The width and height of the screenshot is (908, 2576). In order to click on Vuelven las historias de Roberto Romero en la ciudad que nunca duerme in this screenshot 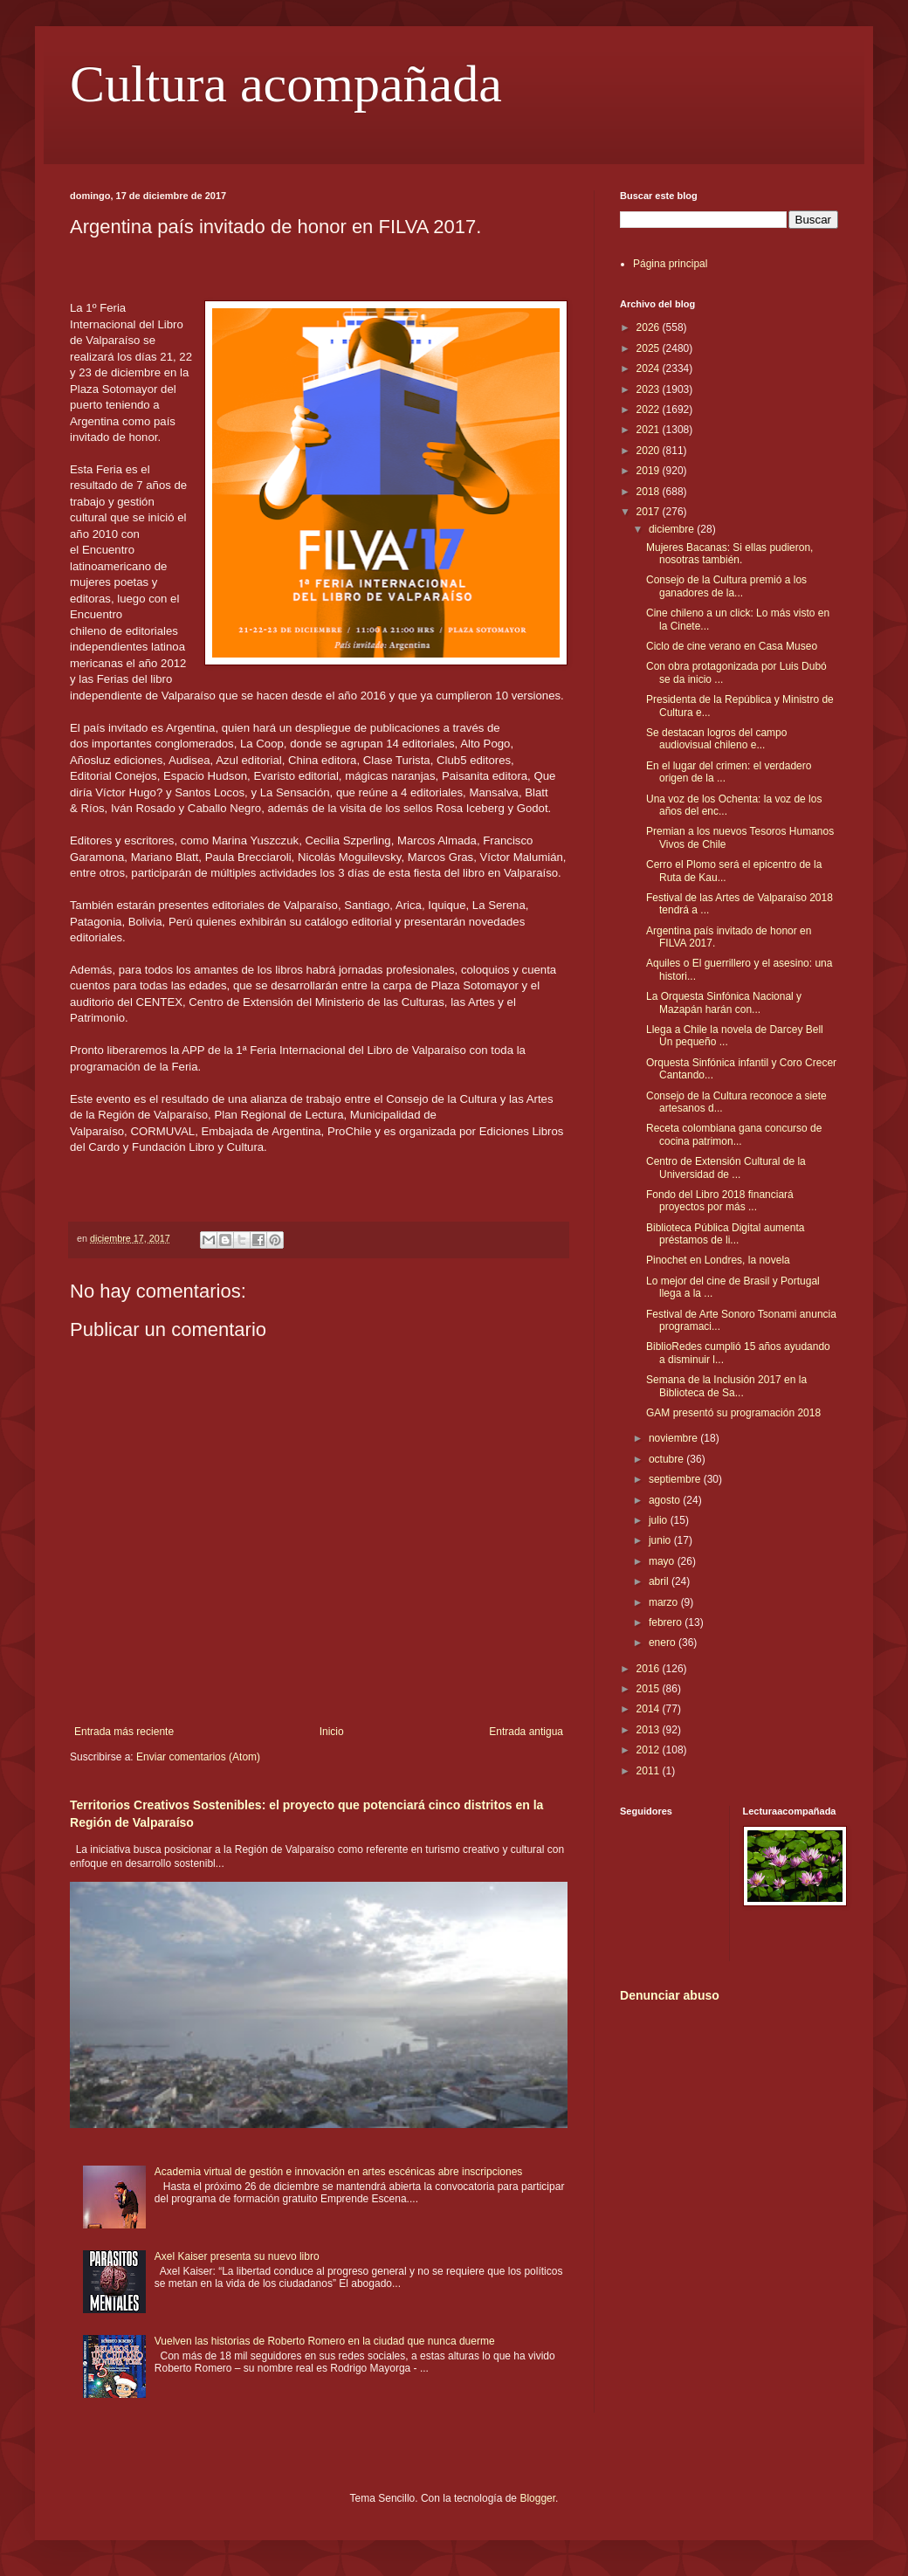, I will do `click(325, 2341)`.